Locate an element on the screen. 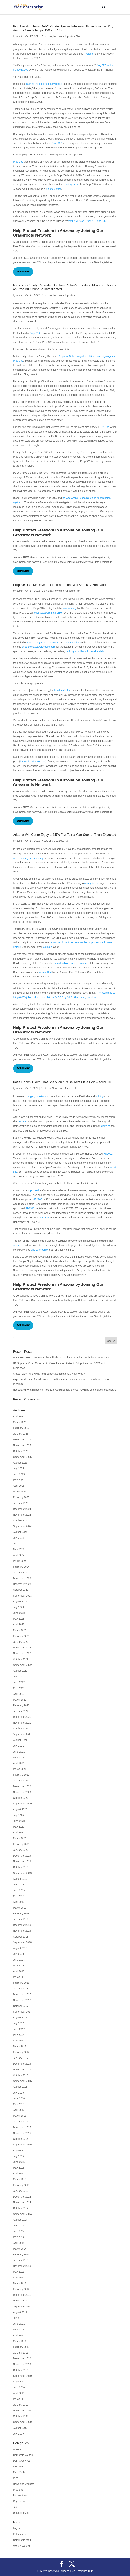 This screenshot has width=130, height=2576. November 2025 is located at coordinates (22, 1445).